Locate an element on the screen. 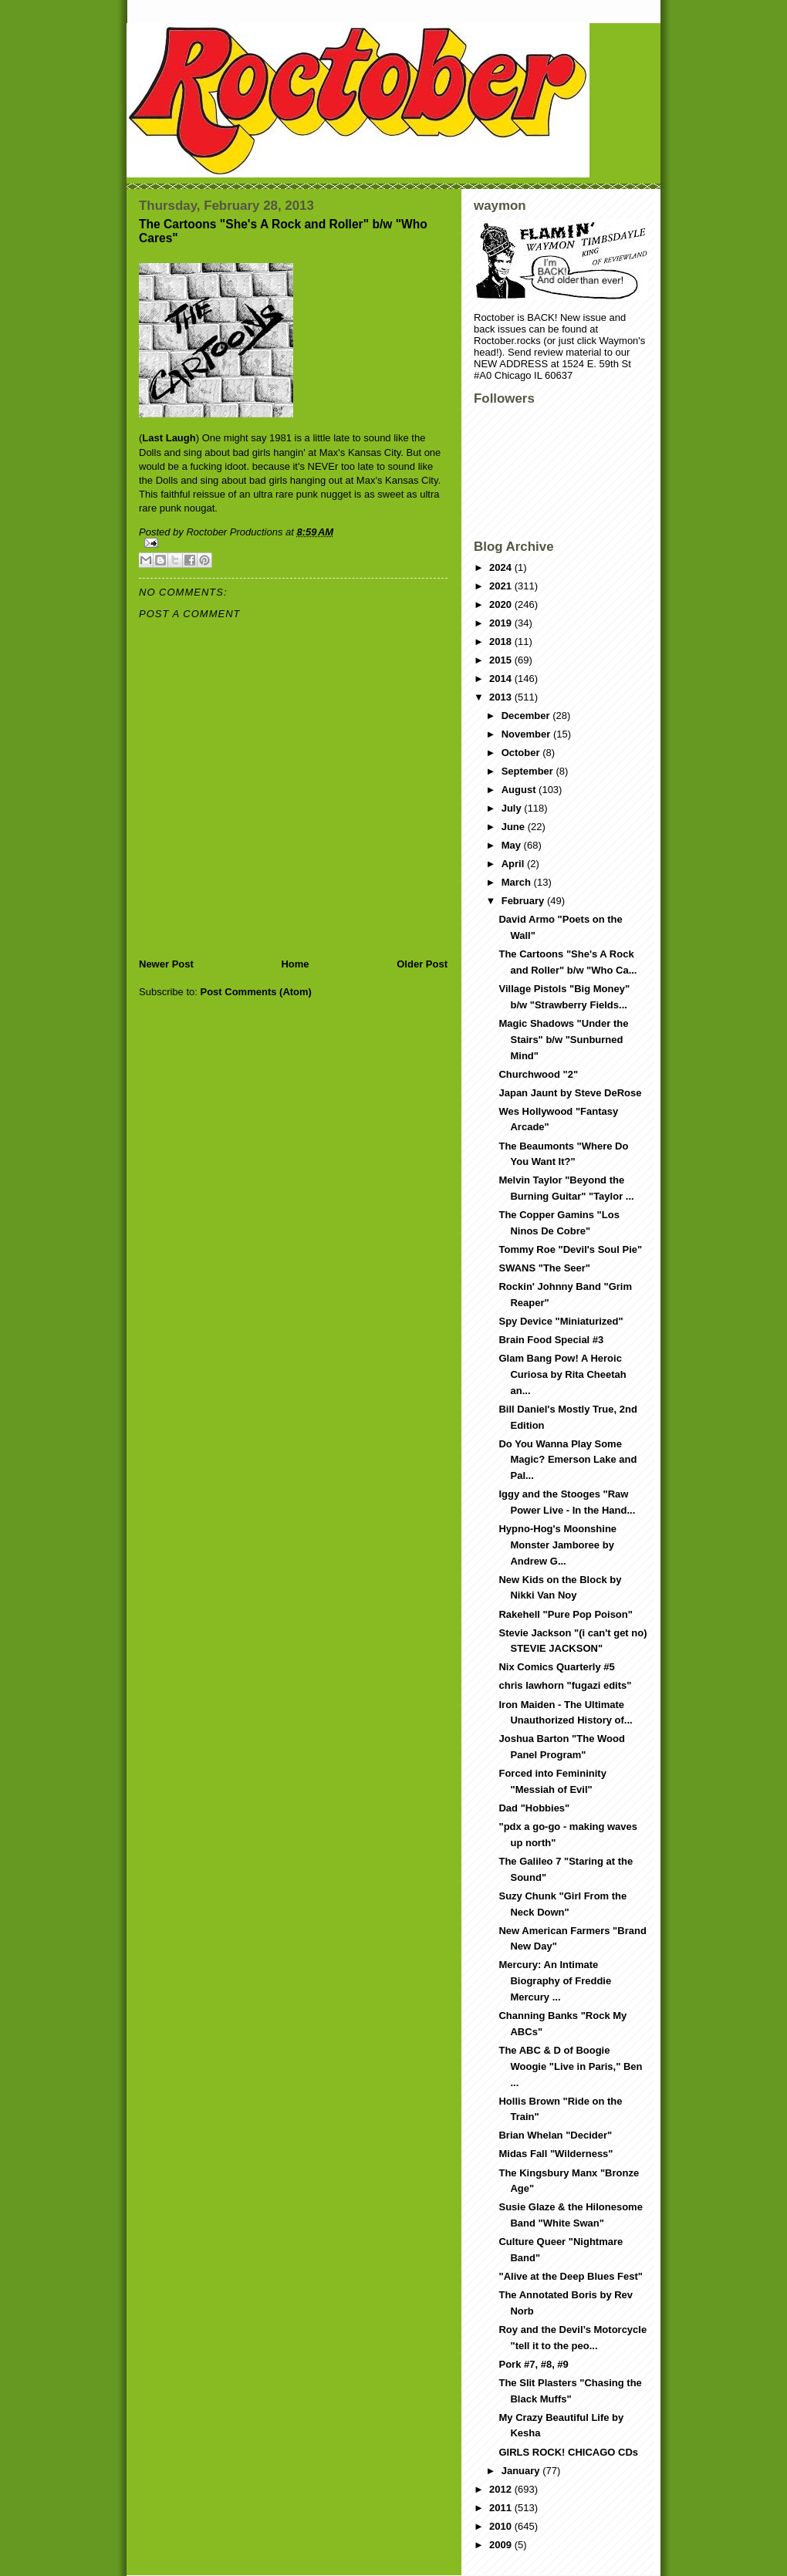  Brain Food Special #3 is located at coordinates (550, 1339).